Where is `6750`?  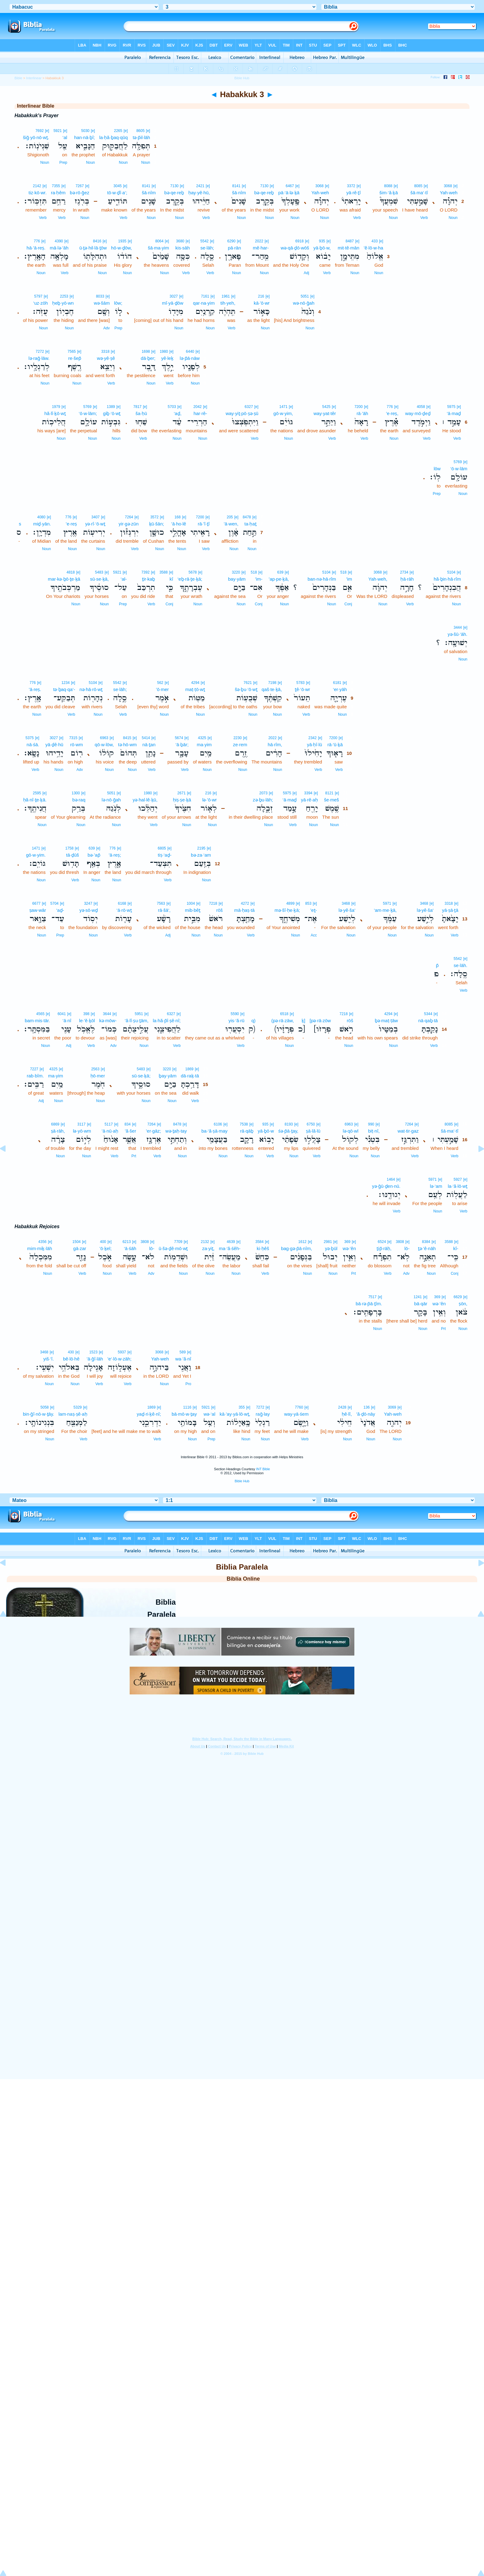 6750 is located at coordinates (311, 1124).